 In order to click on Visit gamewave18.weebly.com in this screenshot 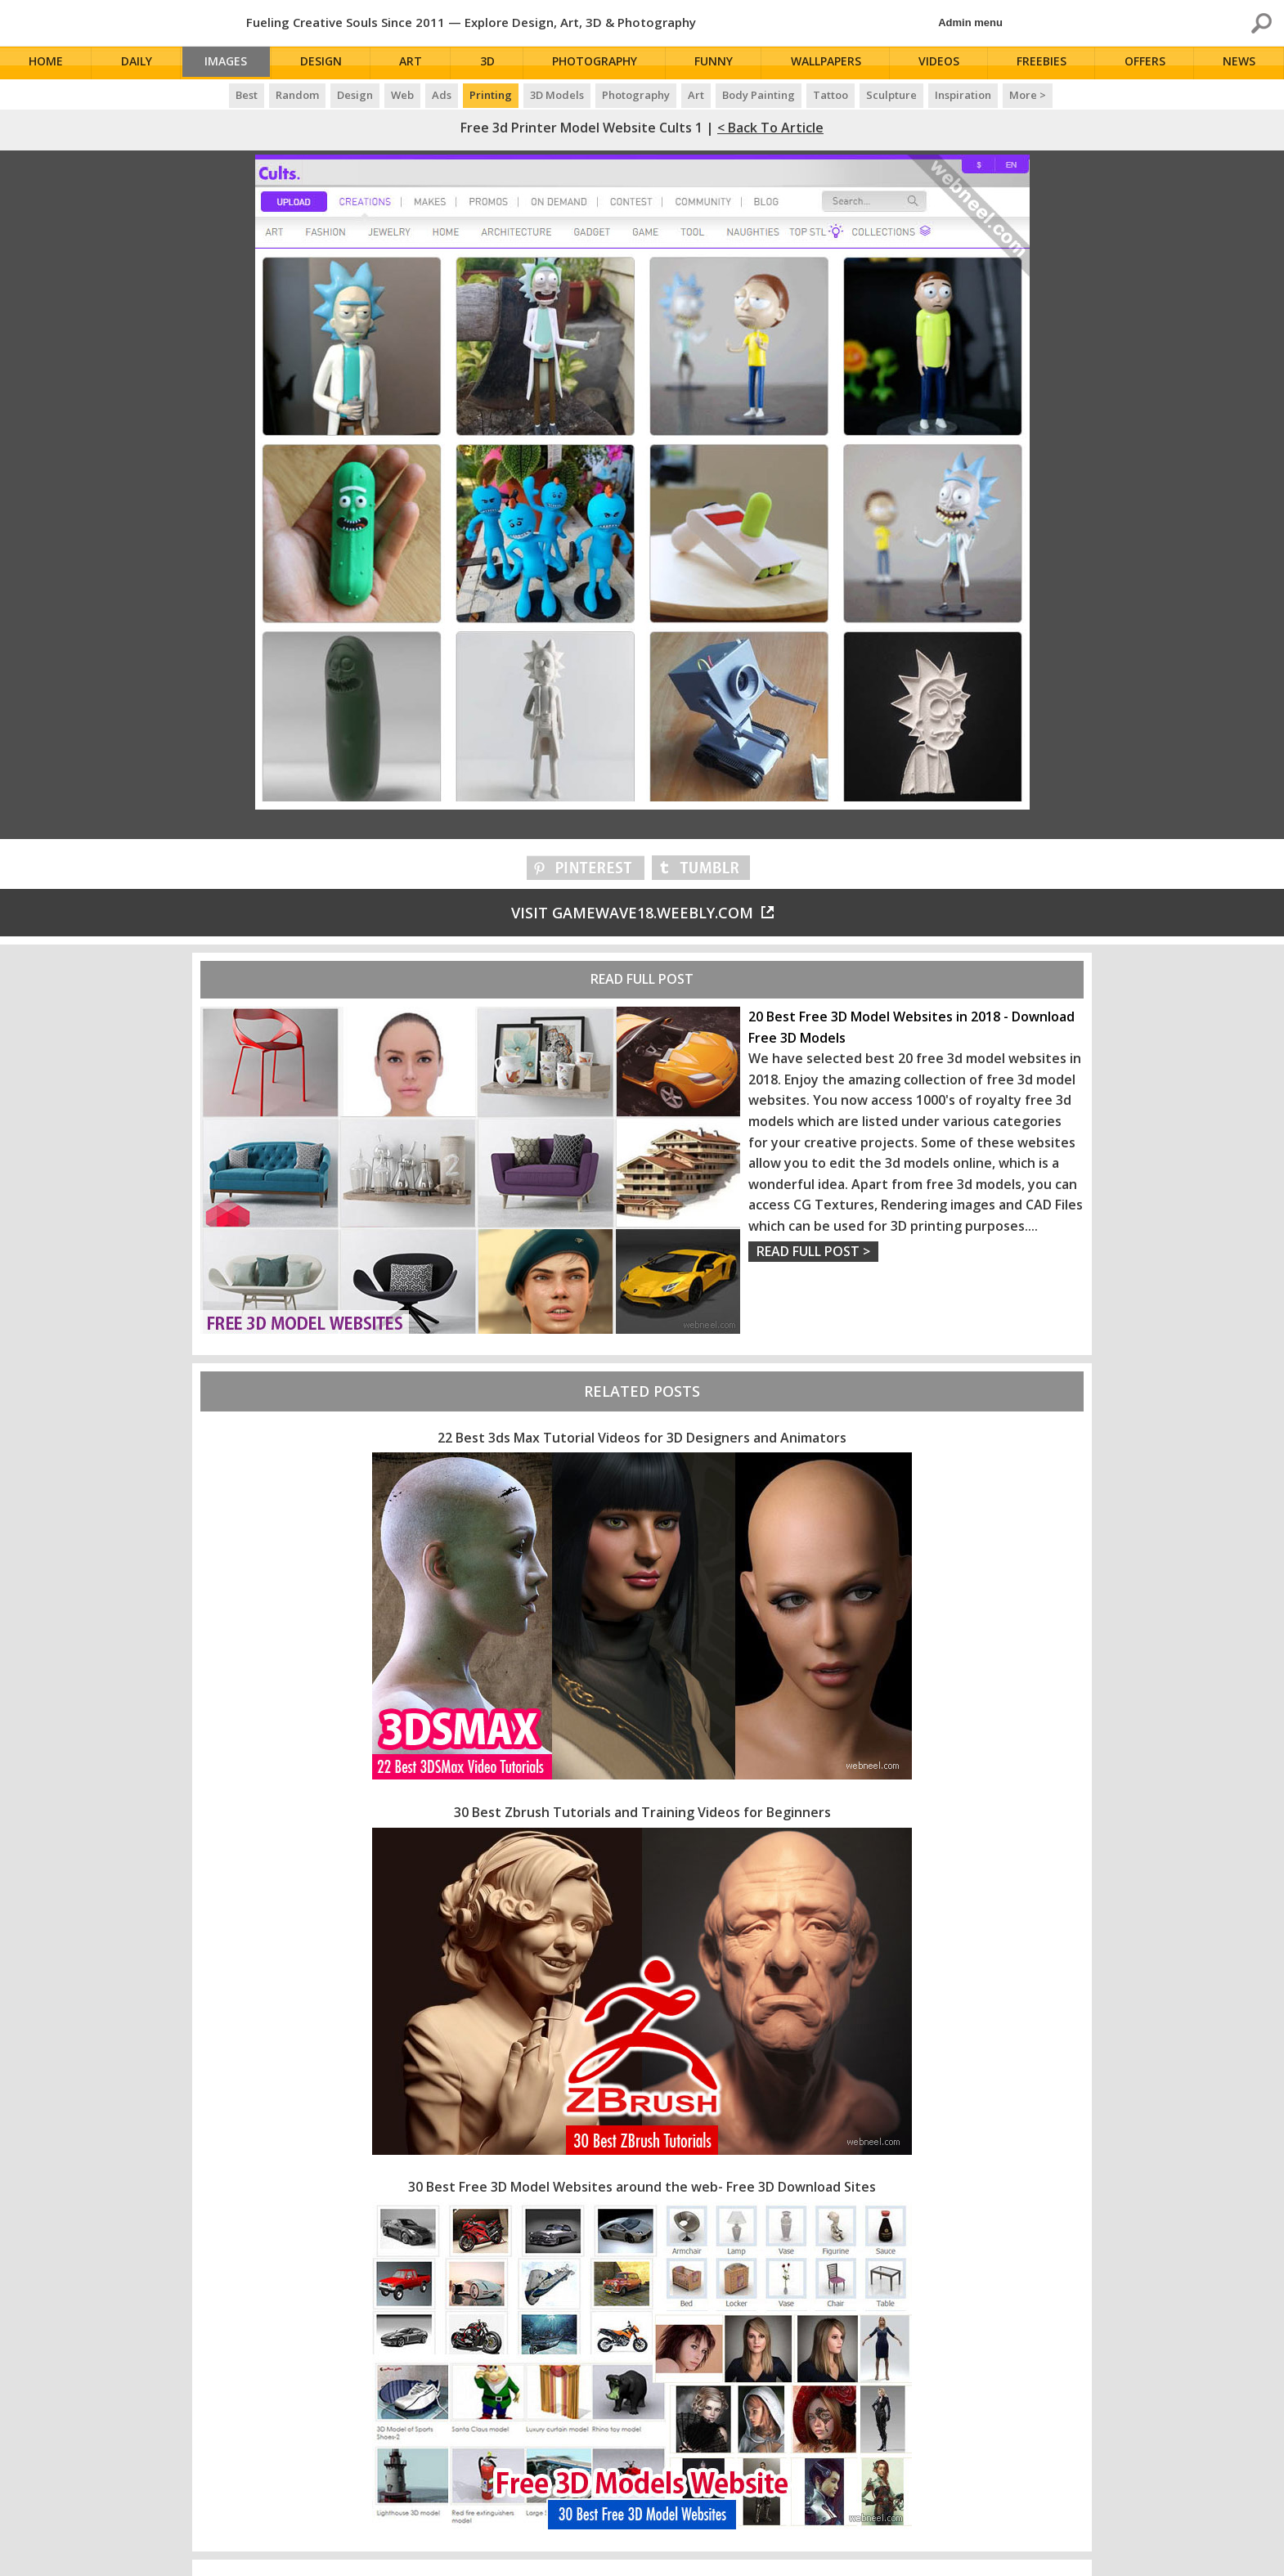, I will do `click(642, 912)`.